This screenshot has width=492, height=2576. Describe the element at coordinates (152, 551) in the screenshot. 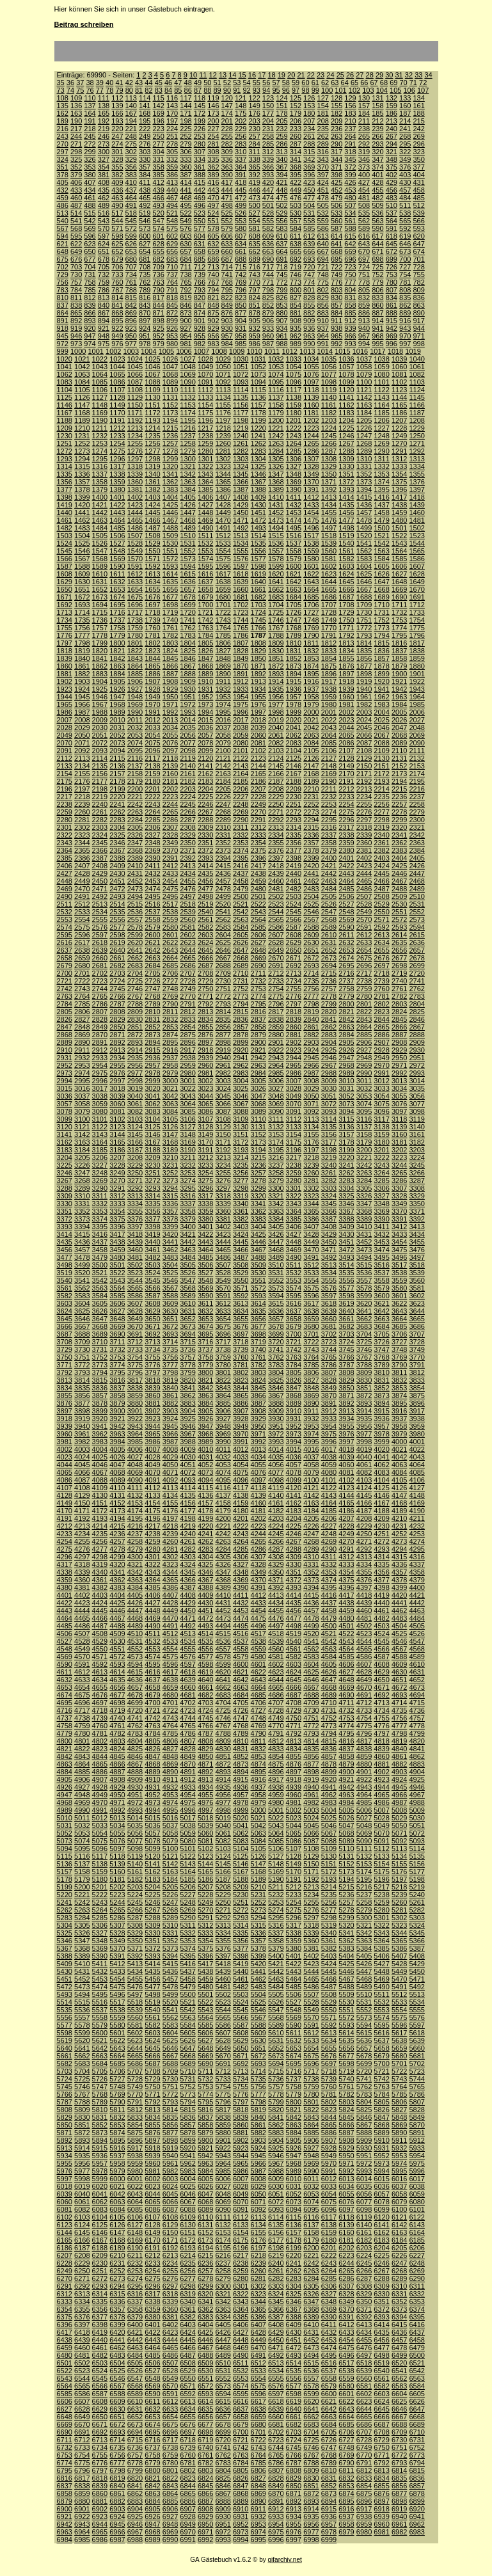

I see `1550` at that location.